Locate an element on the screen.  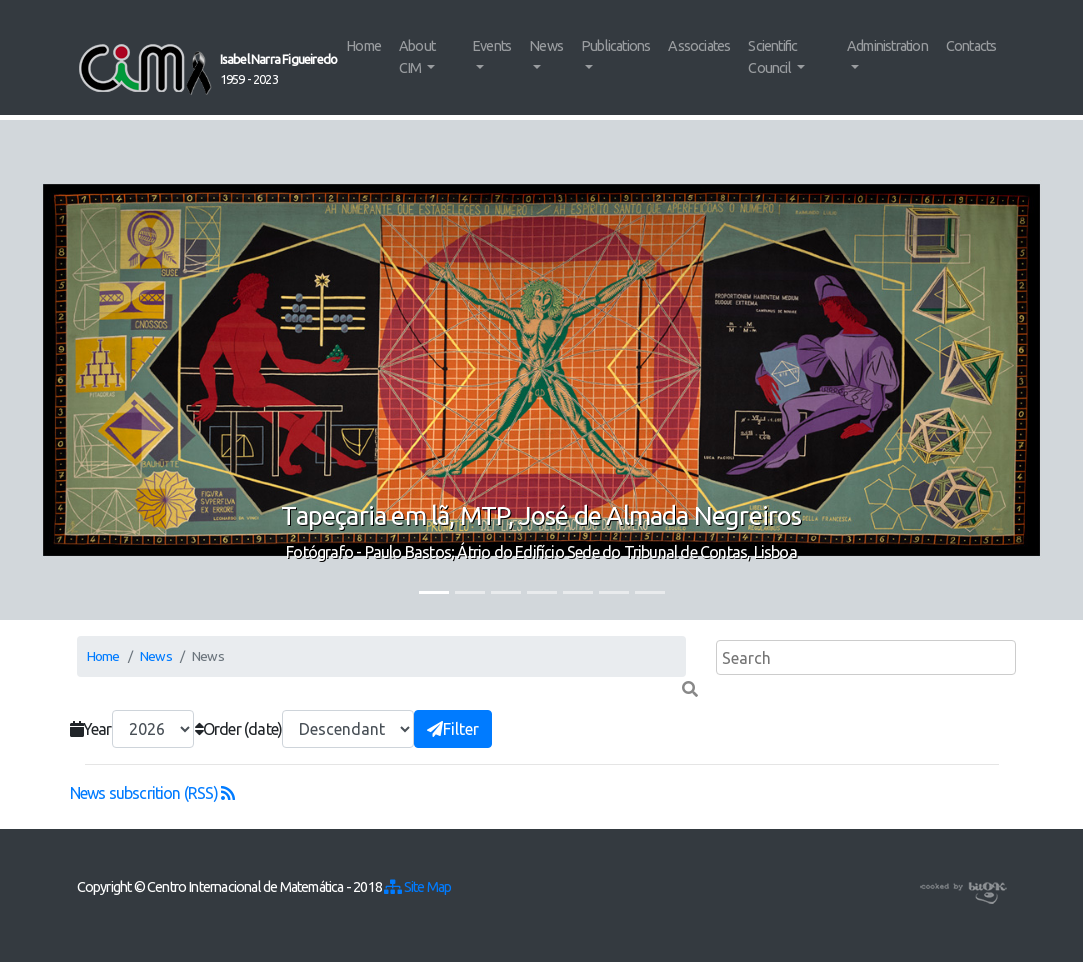
Administration is located at coordinates (887, 46).